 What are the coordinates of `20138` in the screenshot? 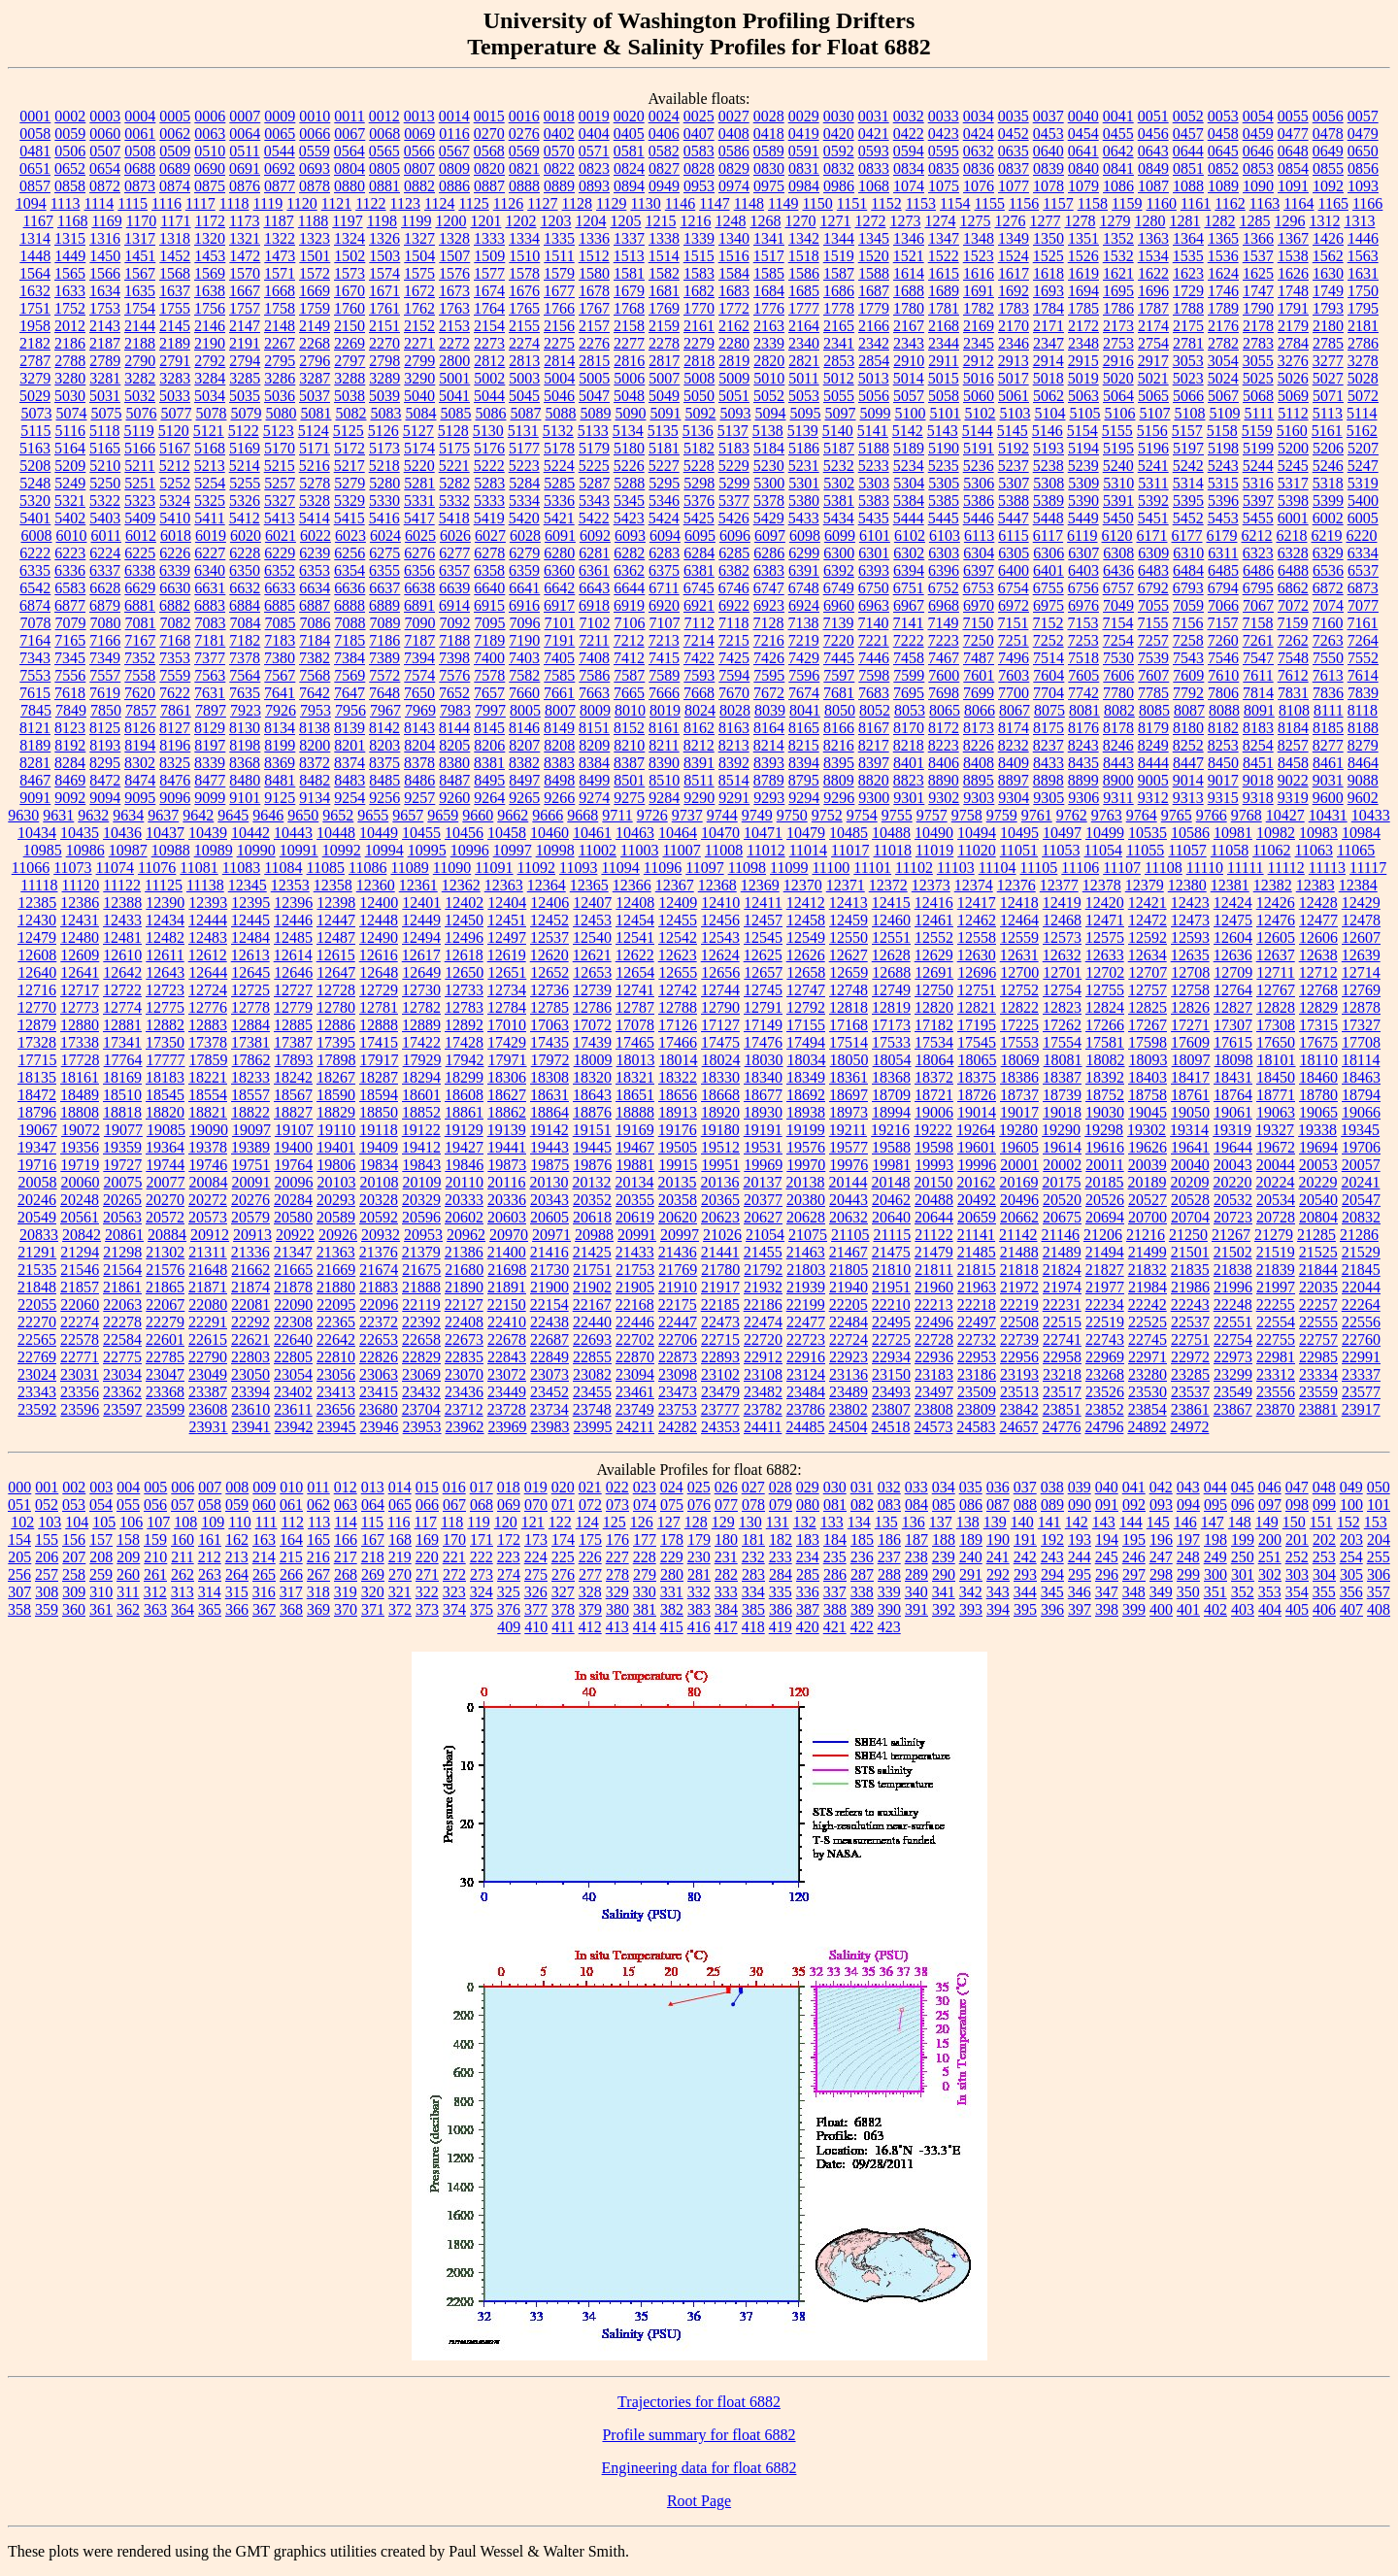 It's located at (804, 1182).